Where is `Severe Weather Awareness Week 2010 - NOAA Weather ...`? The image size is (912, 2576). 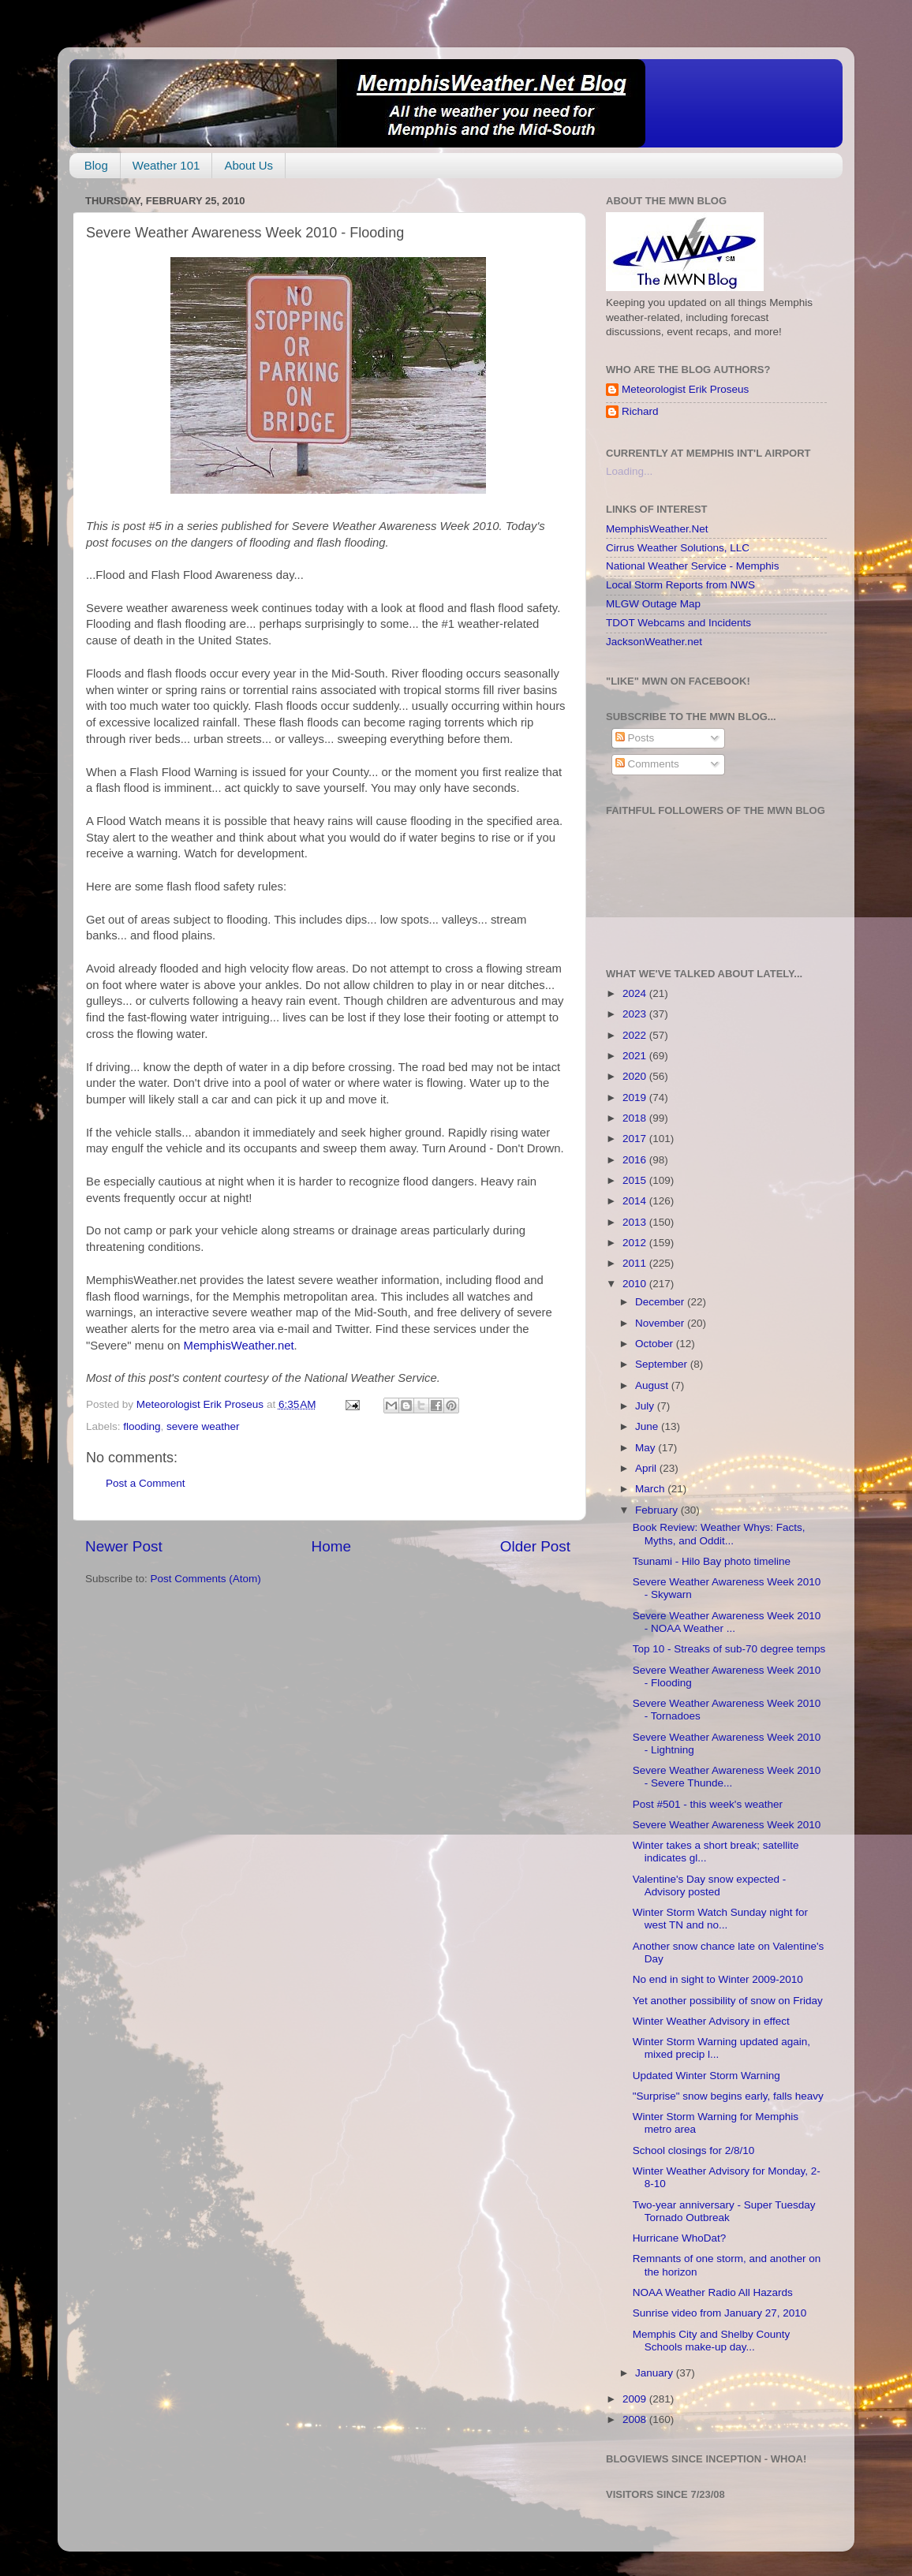
Severe Weather Awareness Week 2010 - NOAA Weather ... is located at coordinates (727, 1622).